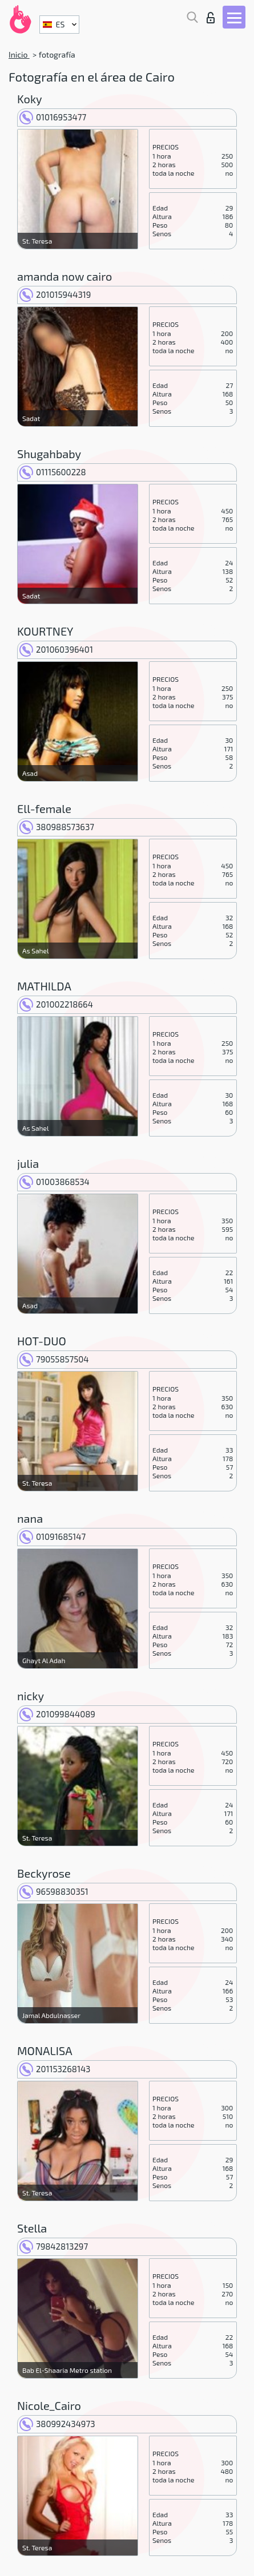 The height and width of the screenshot is (2576, 254). I want to click on Iniciar sesion, so click(211, 17).